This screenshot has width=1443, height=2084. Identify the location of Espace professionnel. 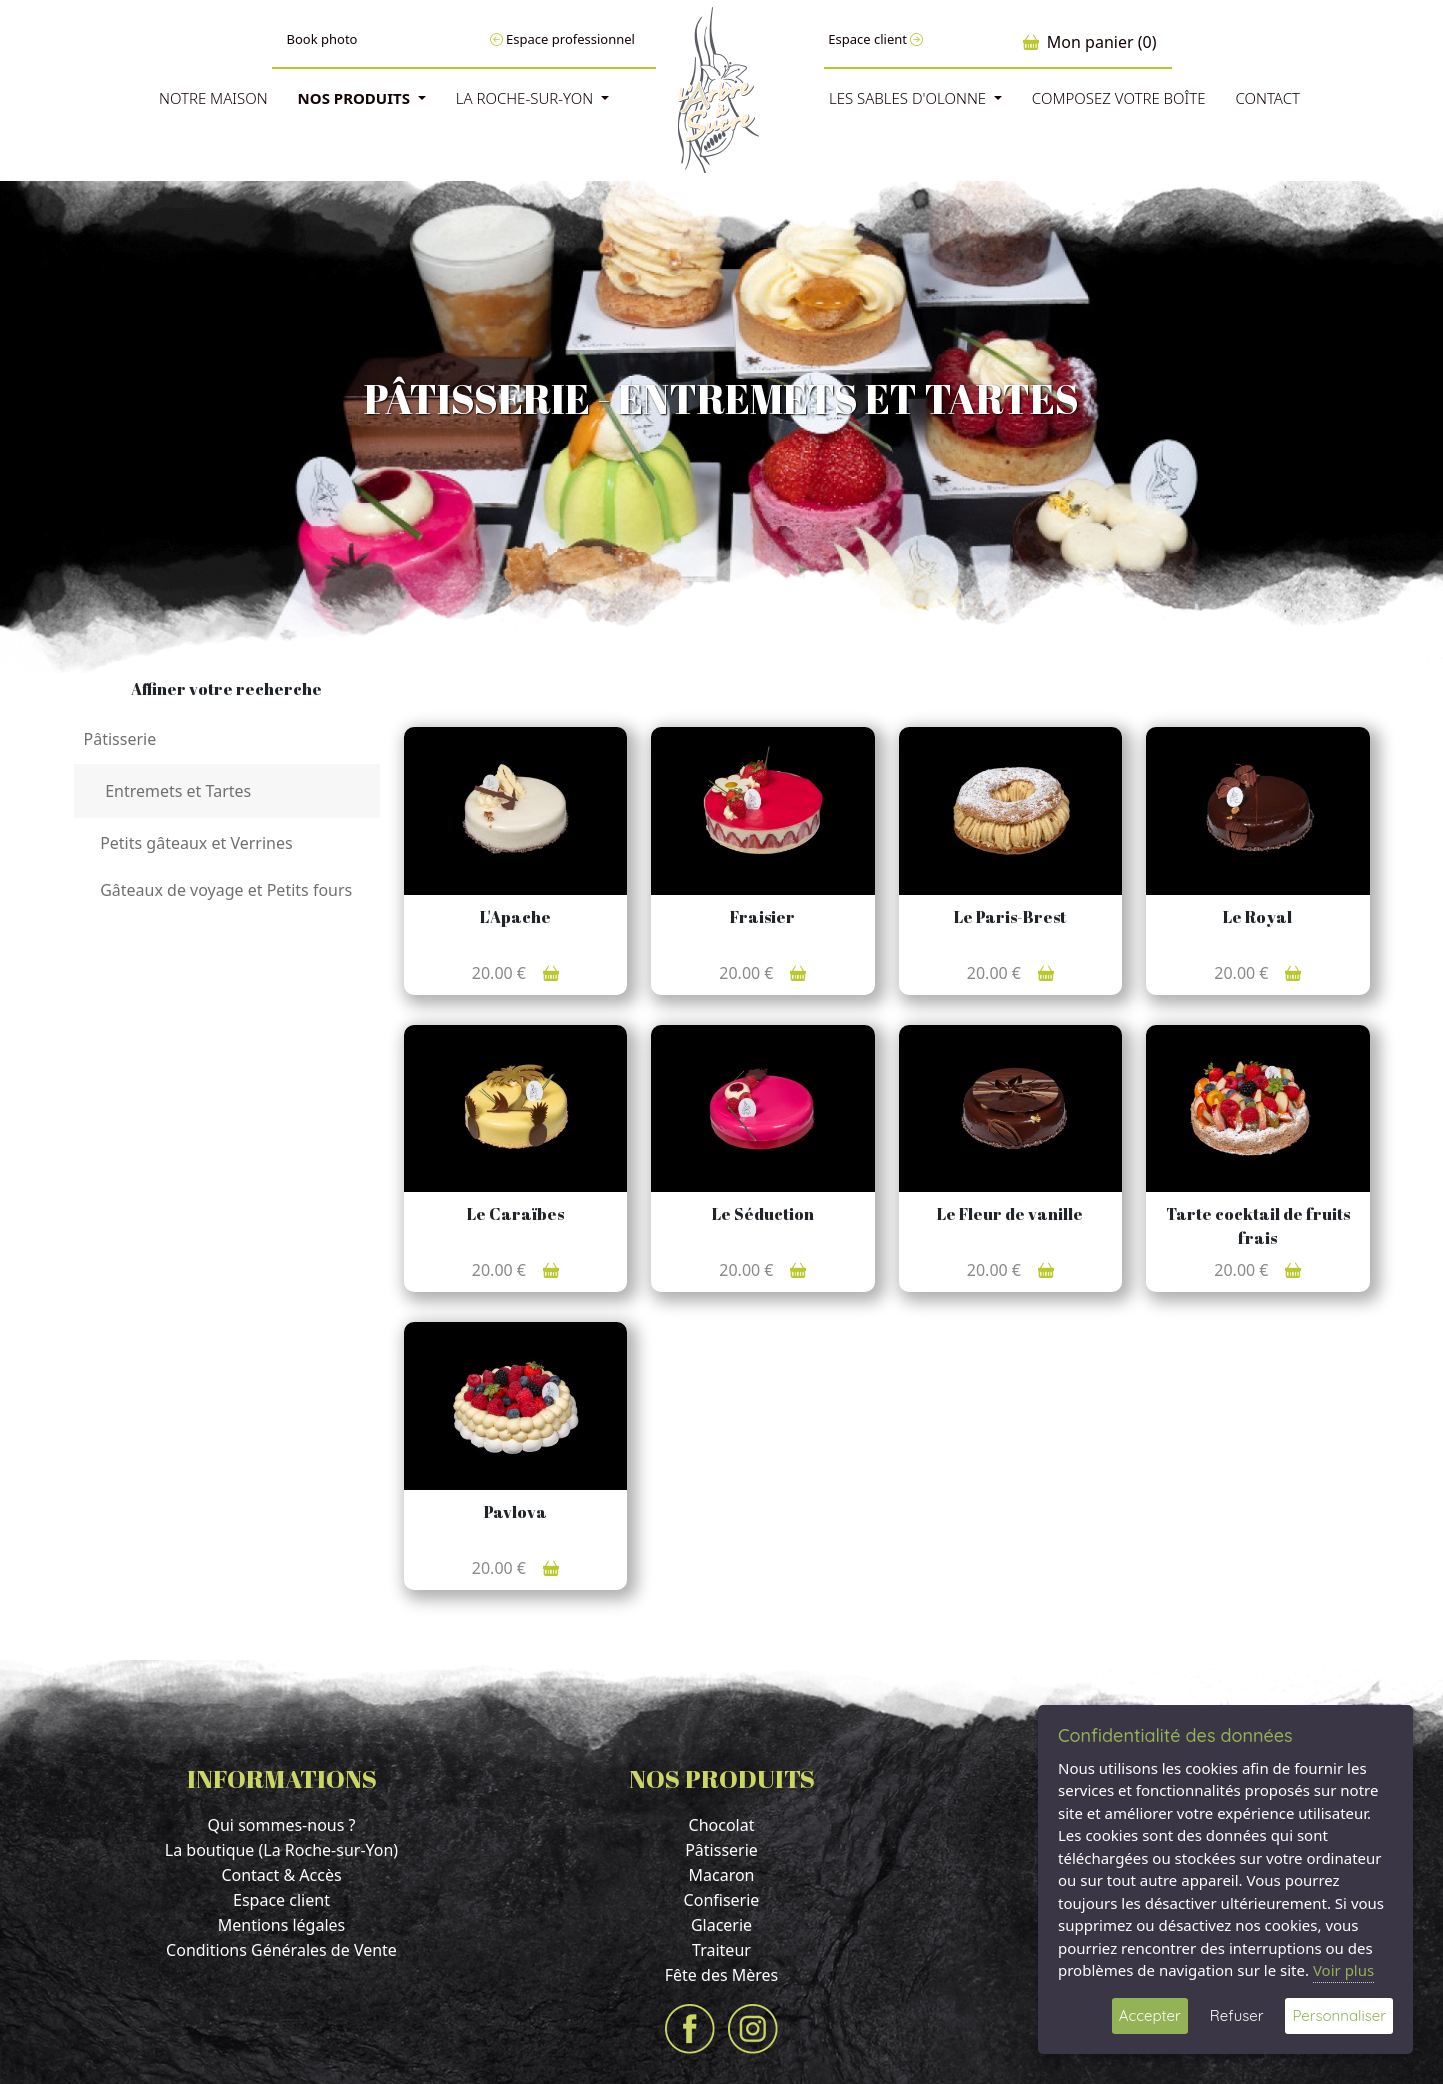
(562, 39).